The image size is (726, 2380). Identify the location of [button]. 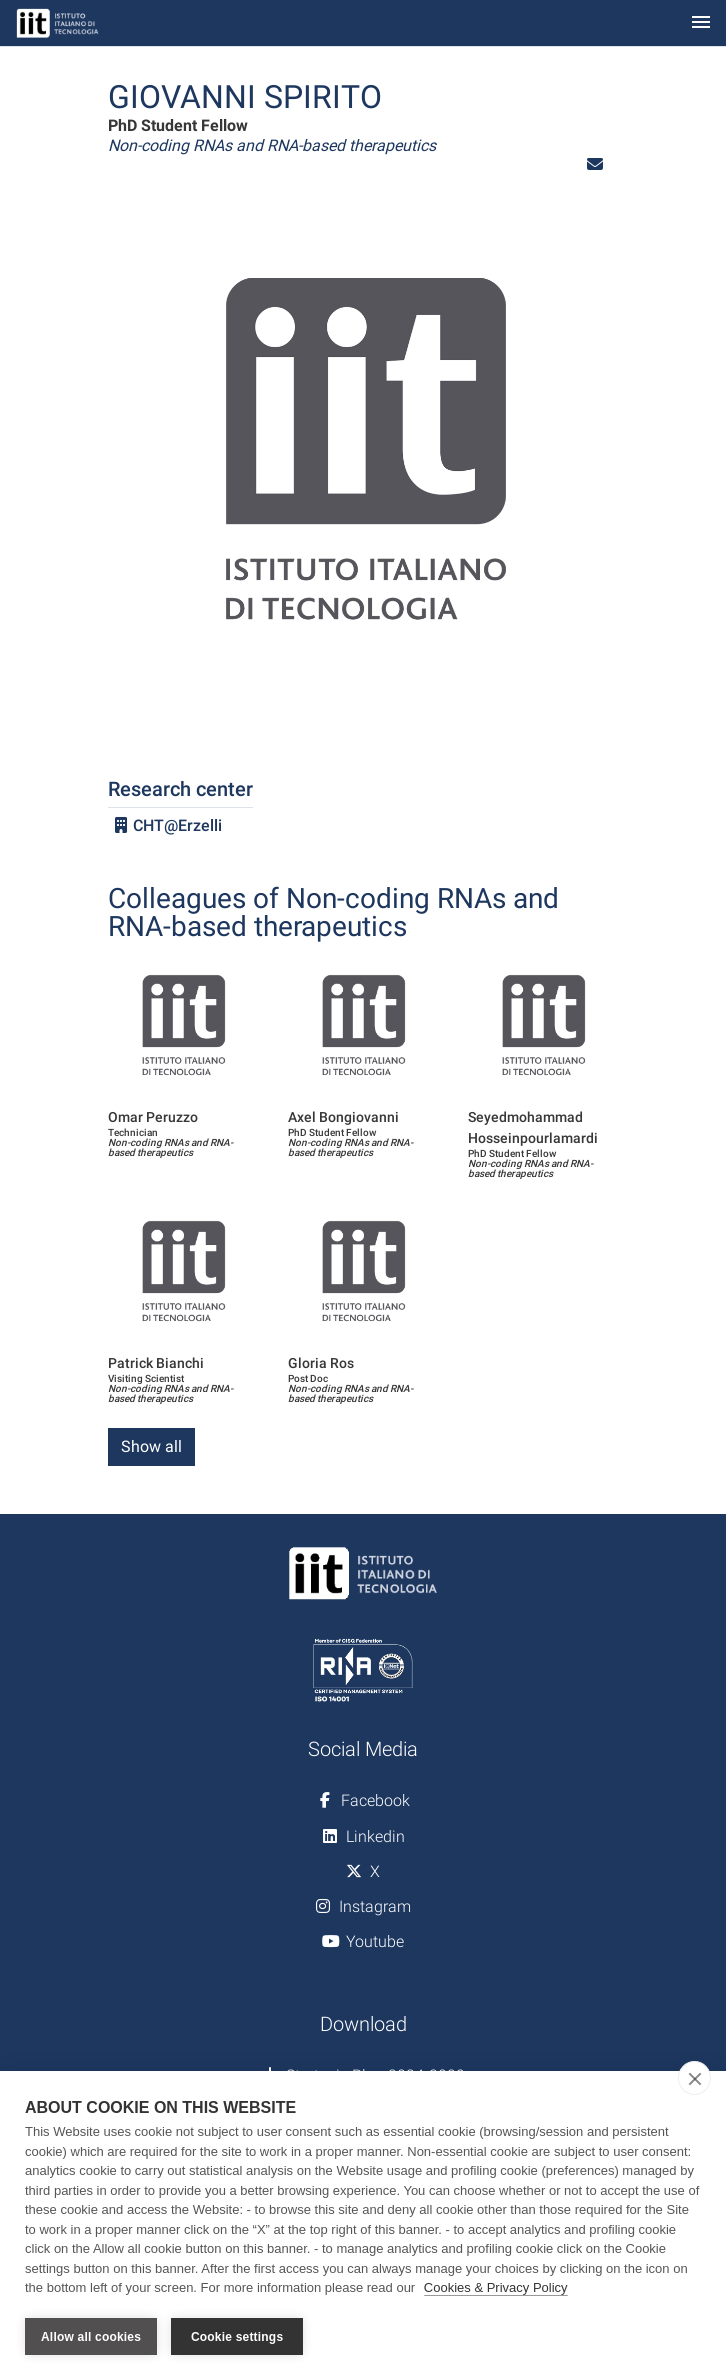
(595, 164).